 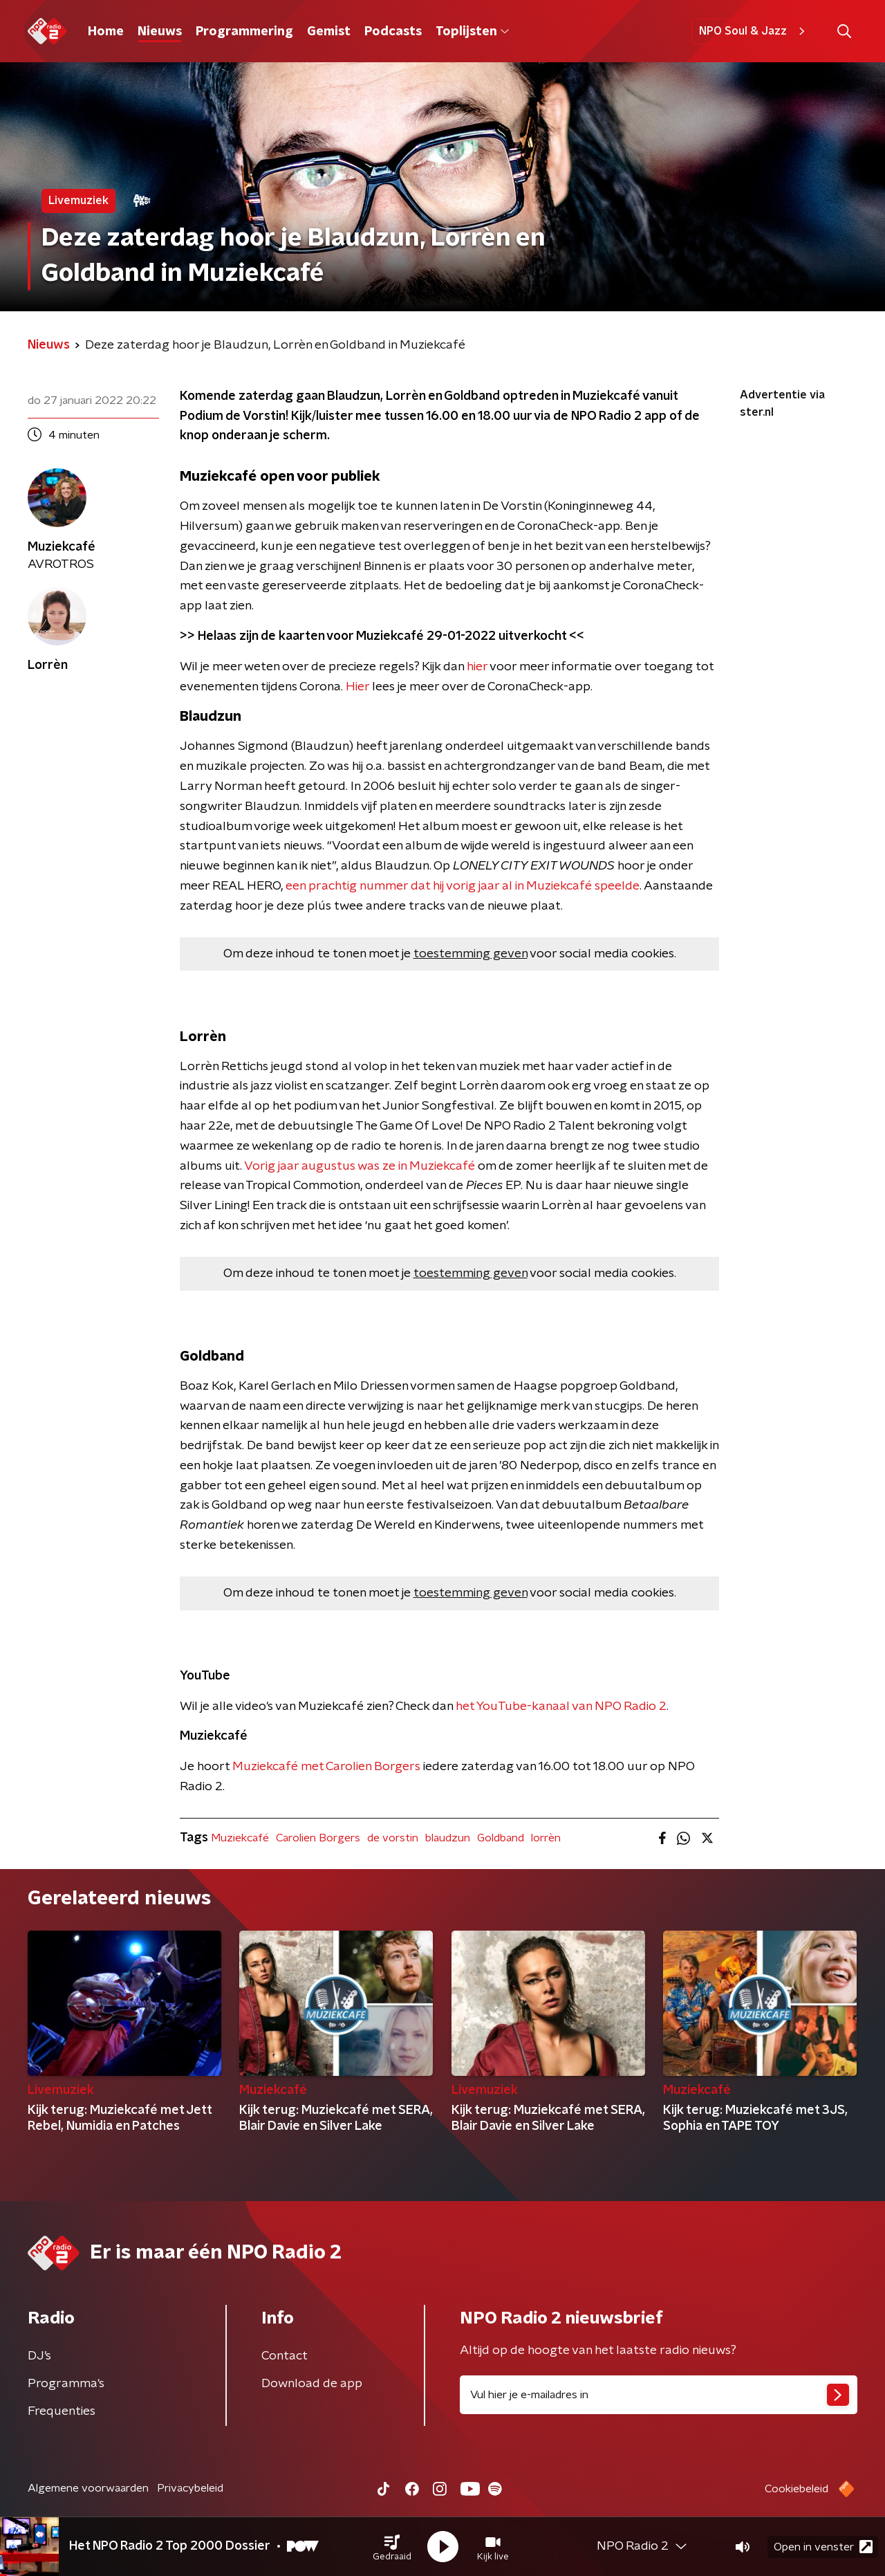 I want to click on lorrèn, so click(x=546, y=1837).